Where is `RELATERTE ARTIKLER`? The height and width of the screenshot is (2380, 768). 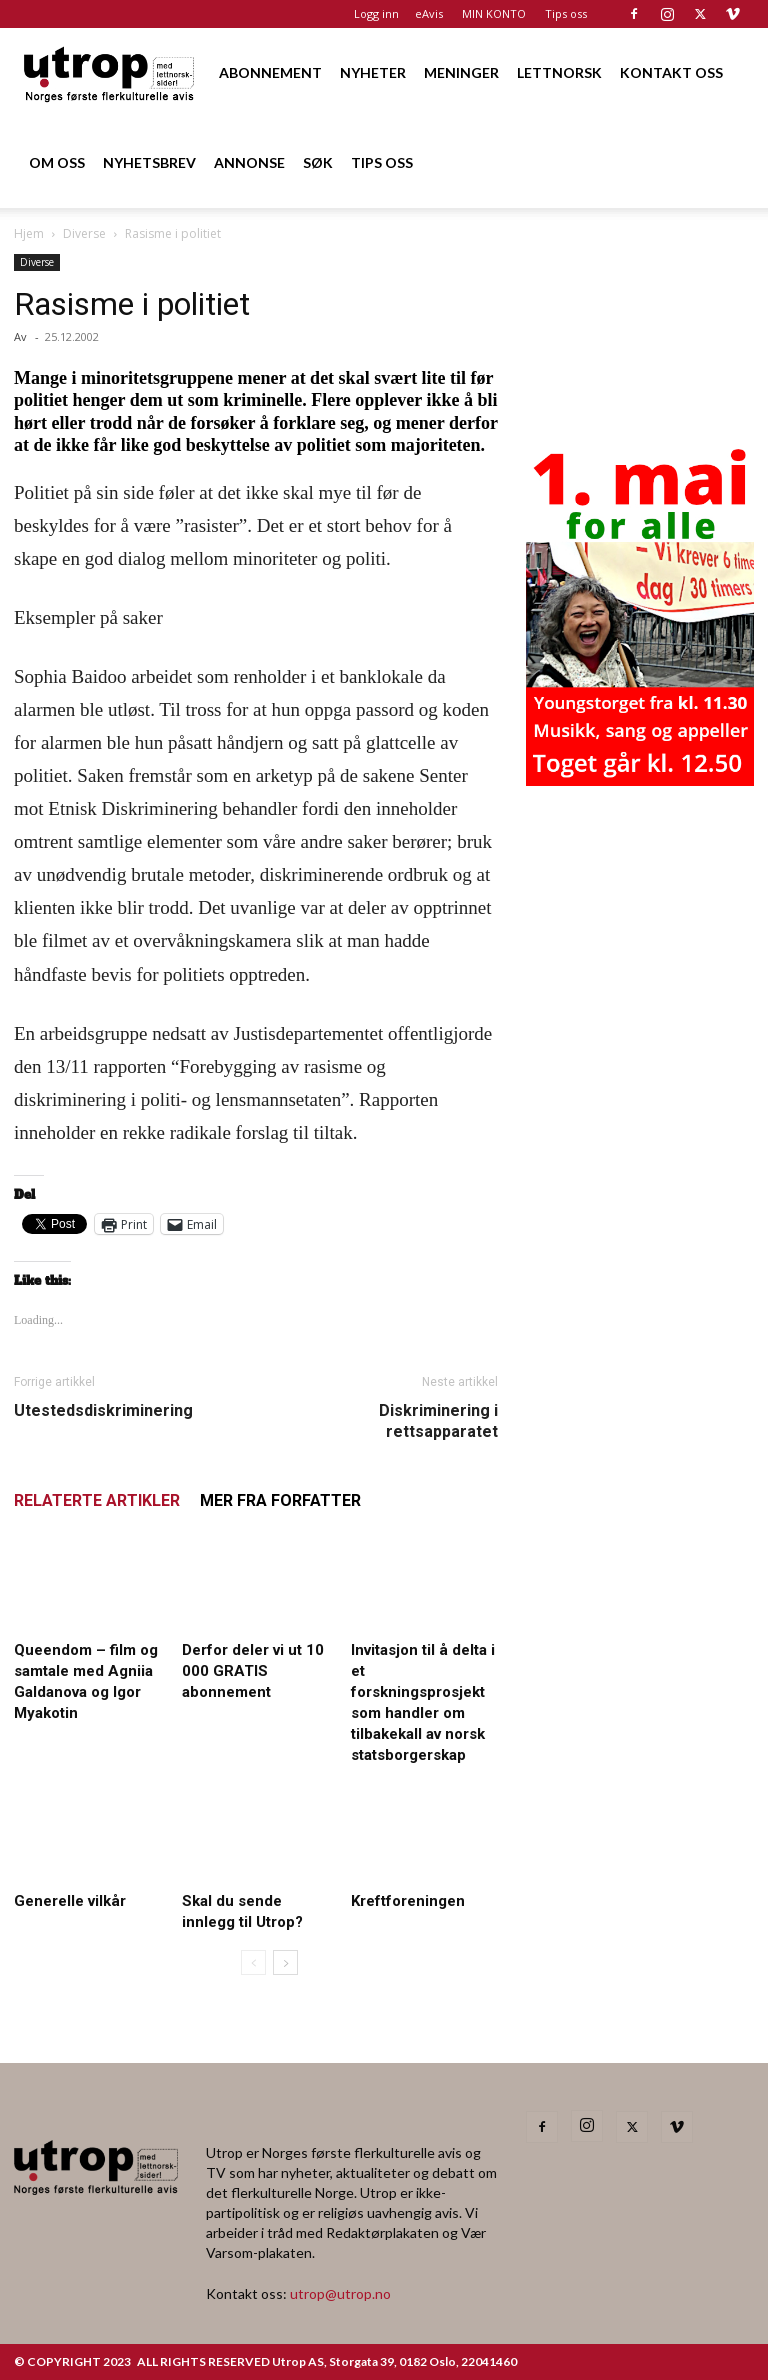 RELATERTE ARTIKLER is located at coordinates (97, 1500).